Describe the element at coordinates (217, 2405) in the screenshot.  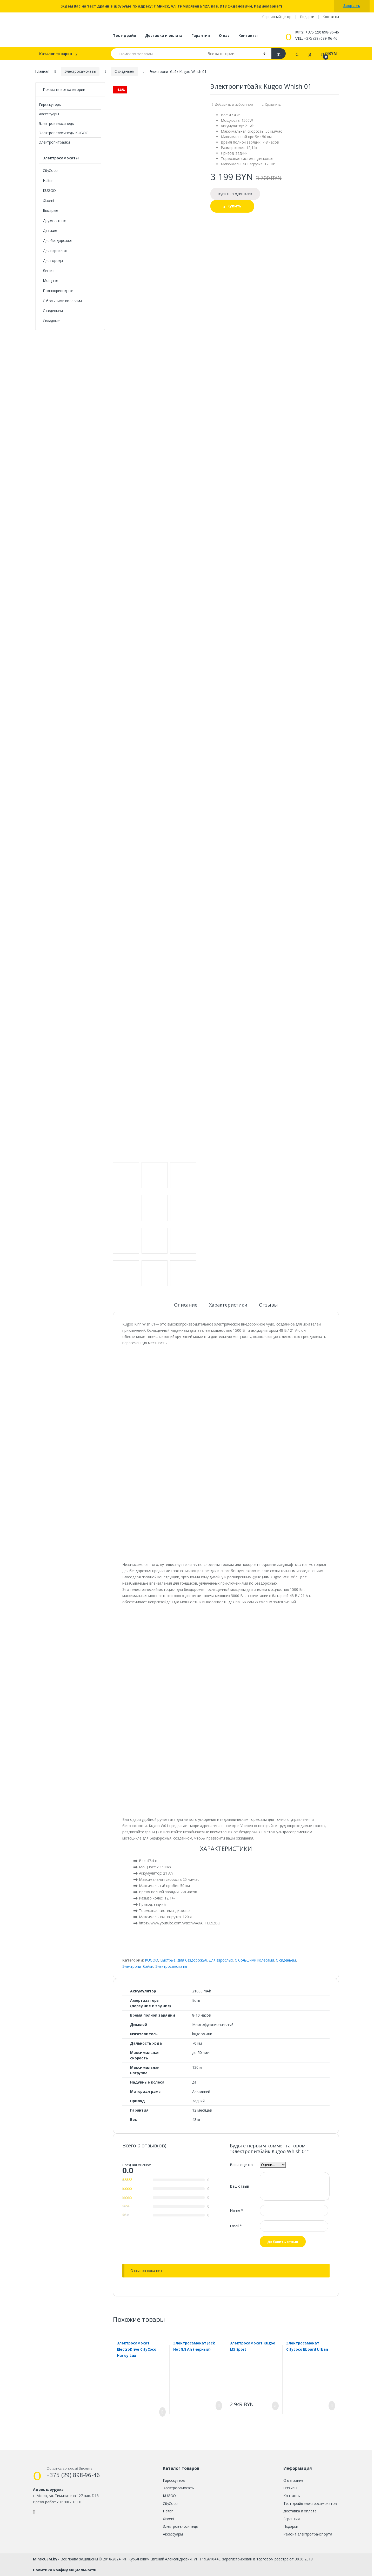
I see `Заказать [Прочитайте больше о “Электросамокат Jack Hot 8.8 Ah (черный)”]` at that location.